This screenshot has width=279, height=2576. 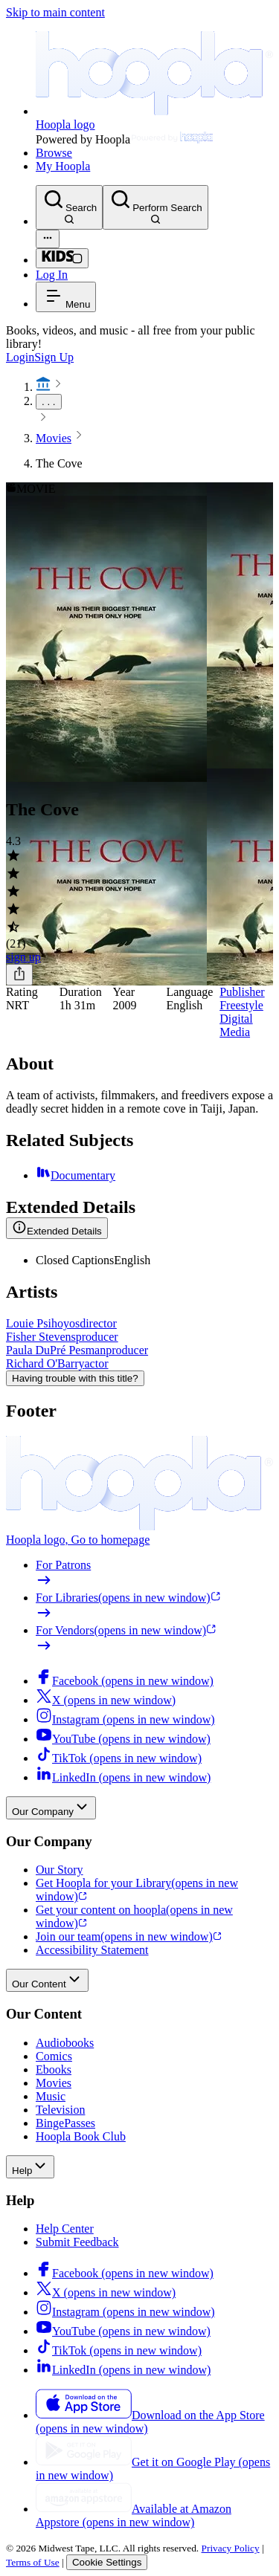 I want to click on [Kids Mode], so click(x=62, y=258).